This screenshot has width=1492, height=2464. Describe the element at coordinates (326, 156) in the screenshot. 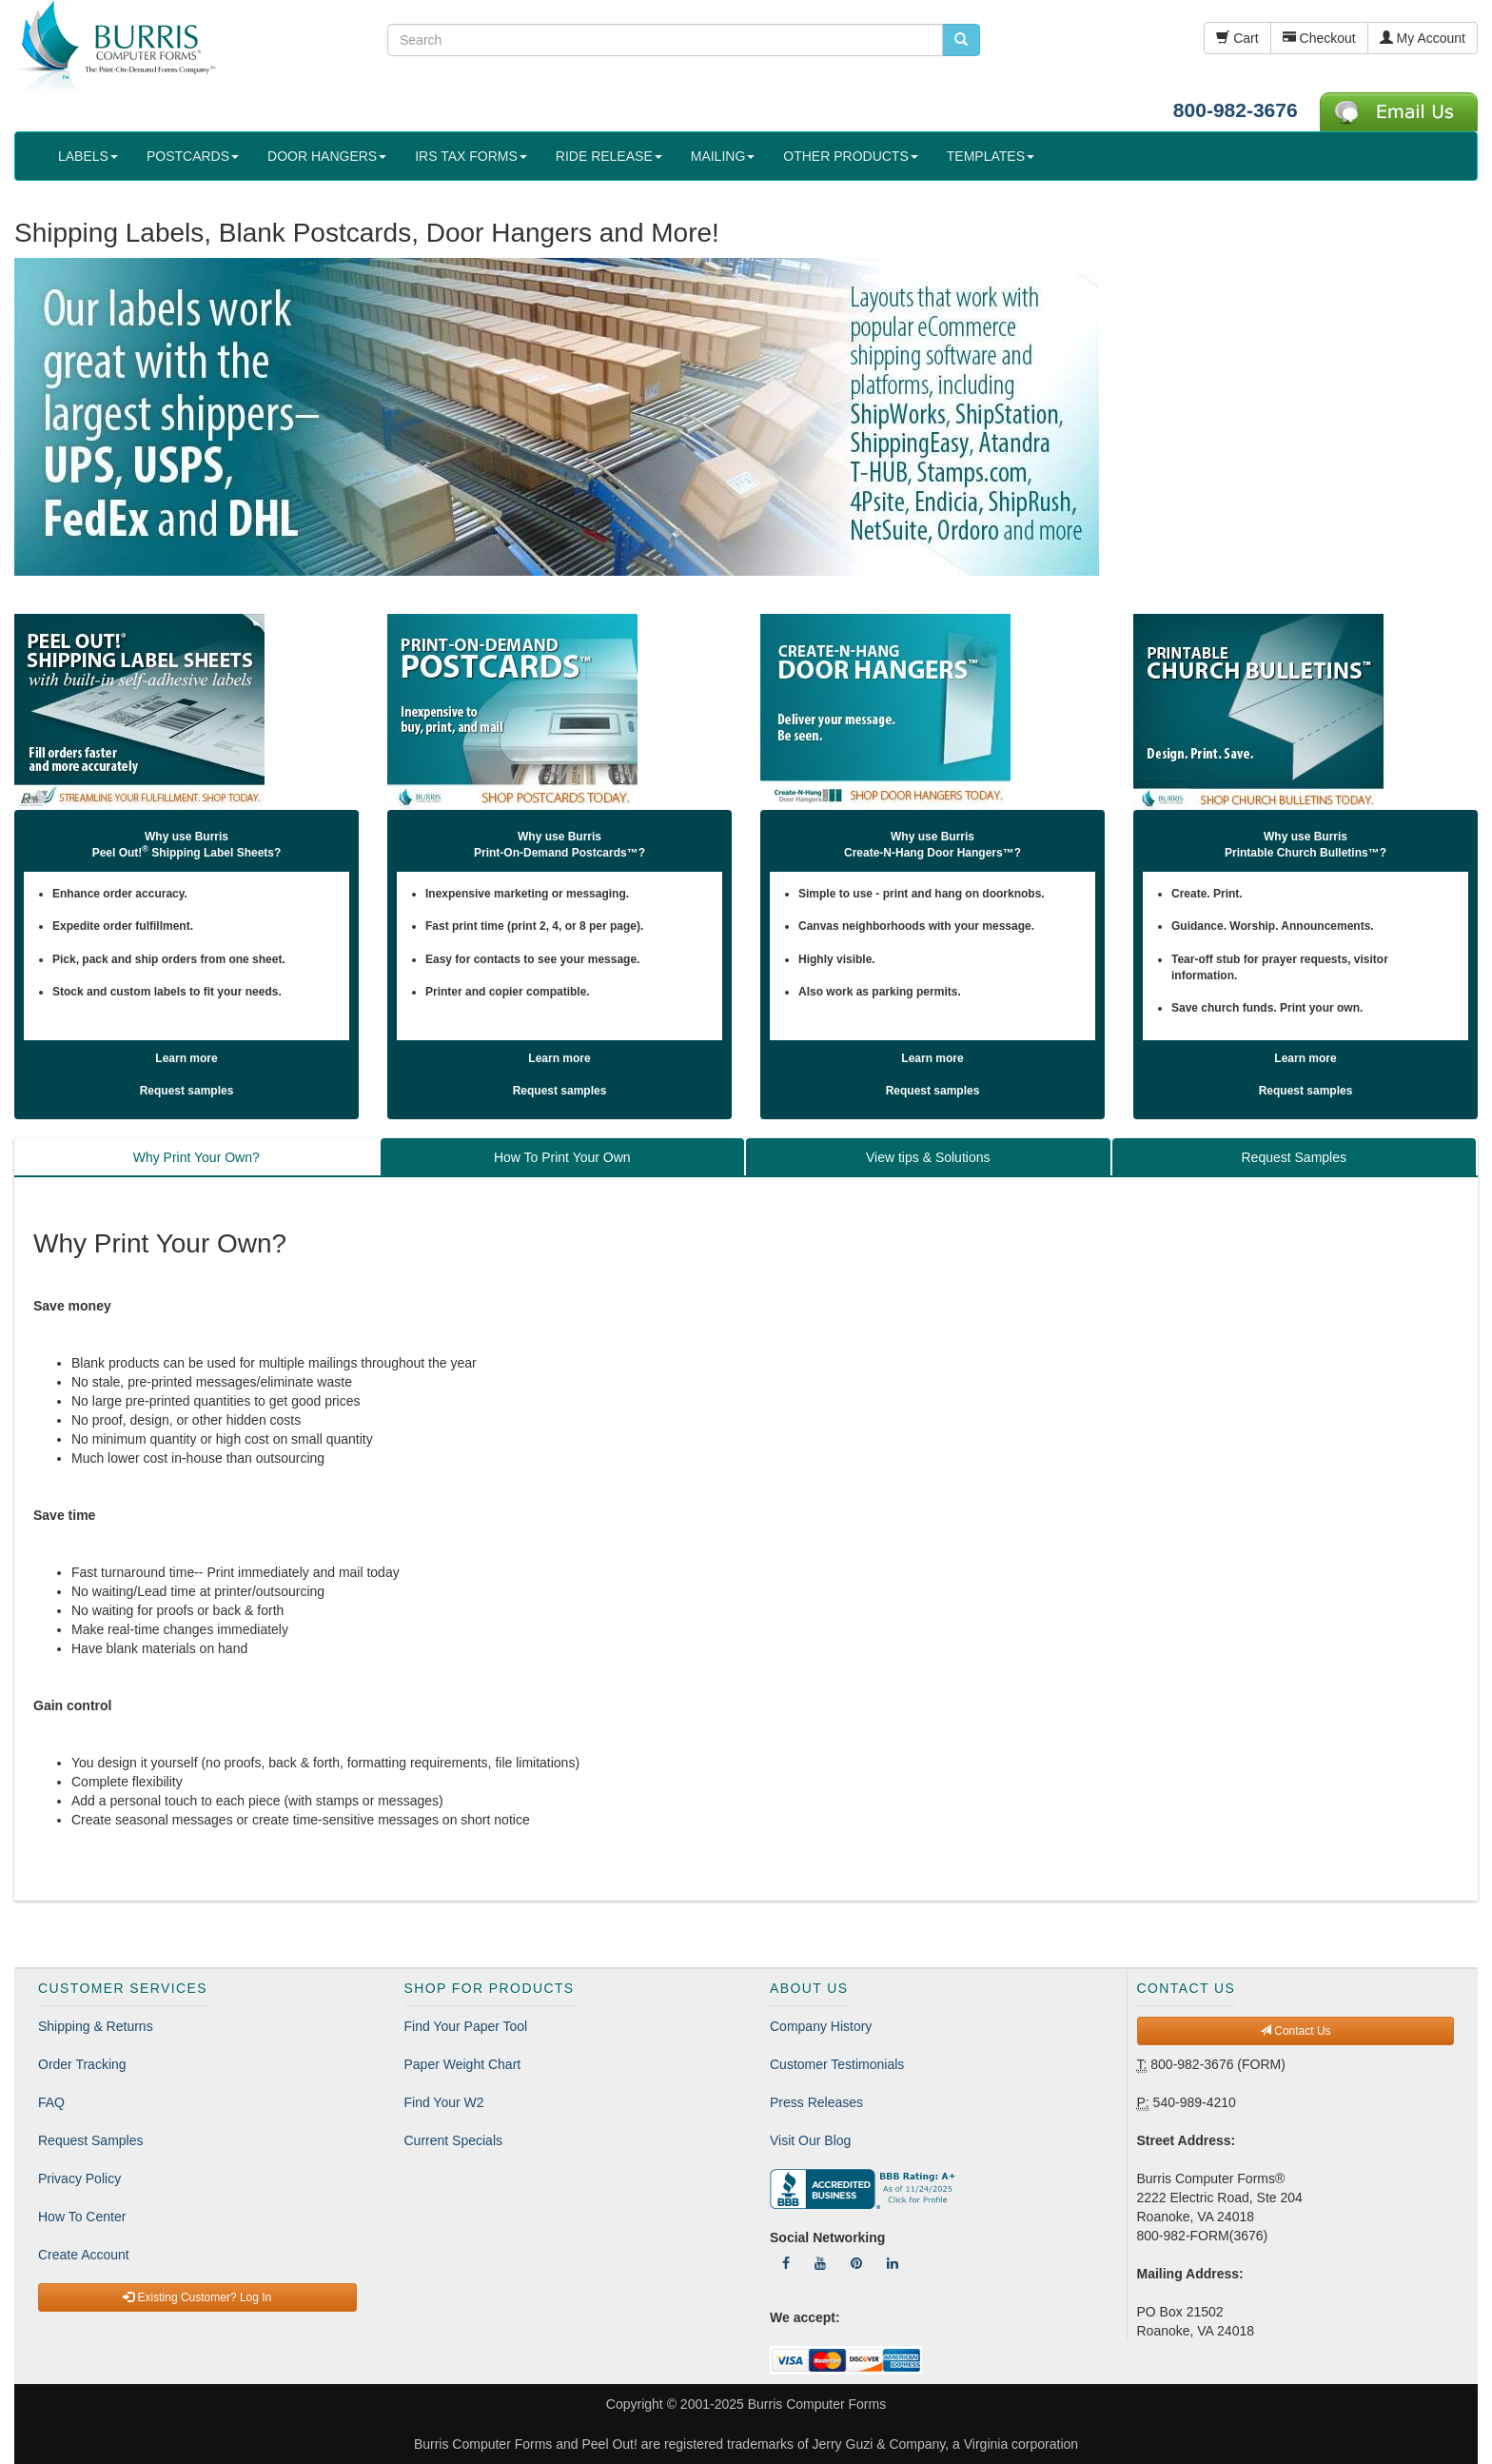

I see `DOOR HANGERS [button]` at that location.